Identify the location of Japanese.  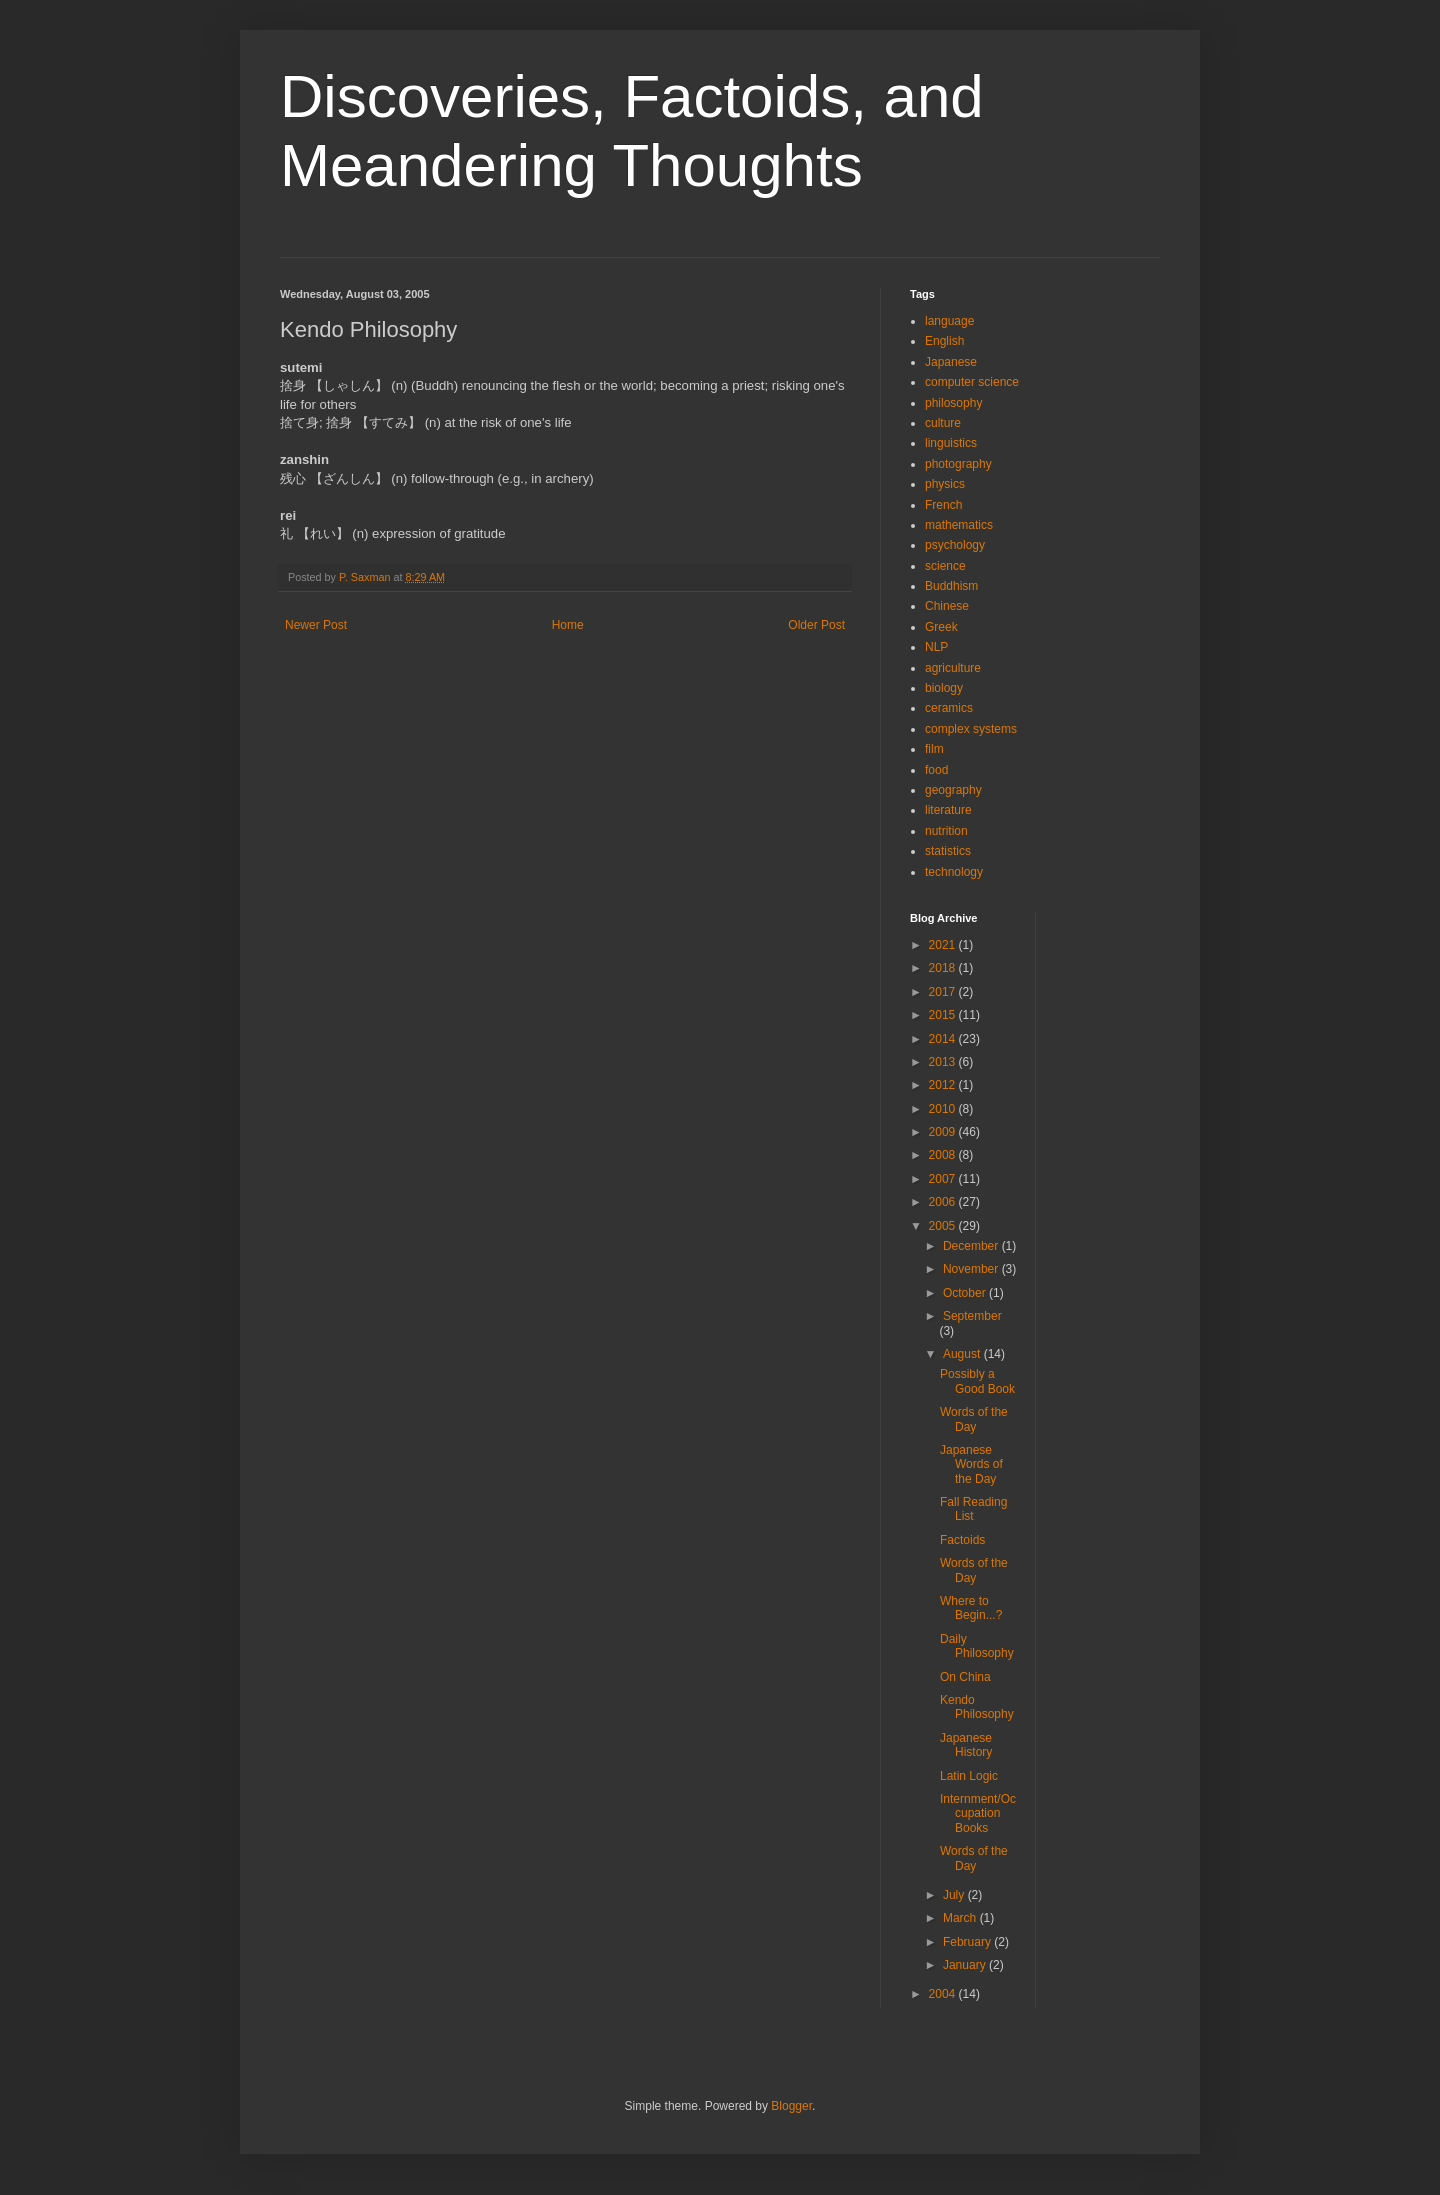
(951, 362).